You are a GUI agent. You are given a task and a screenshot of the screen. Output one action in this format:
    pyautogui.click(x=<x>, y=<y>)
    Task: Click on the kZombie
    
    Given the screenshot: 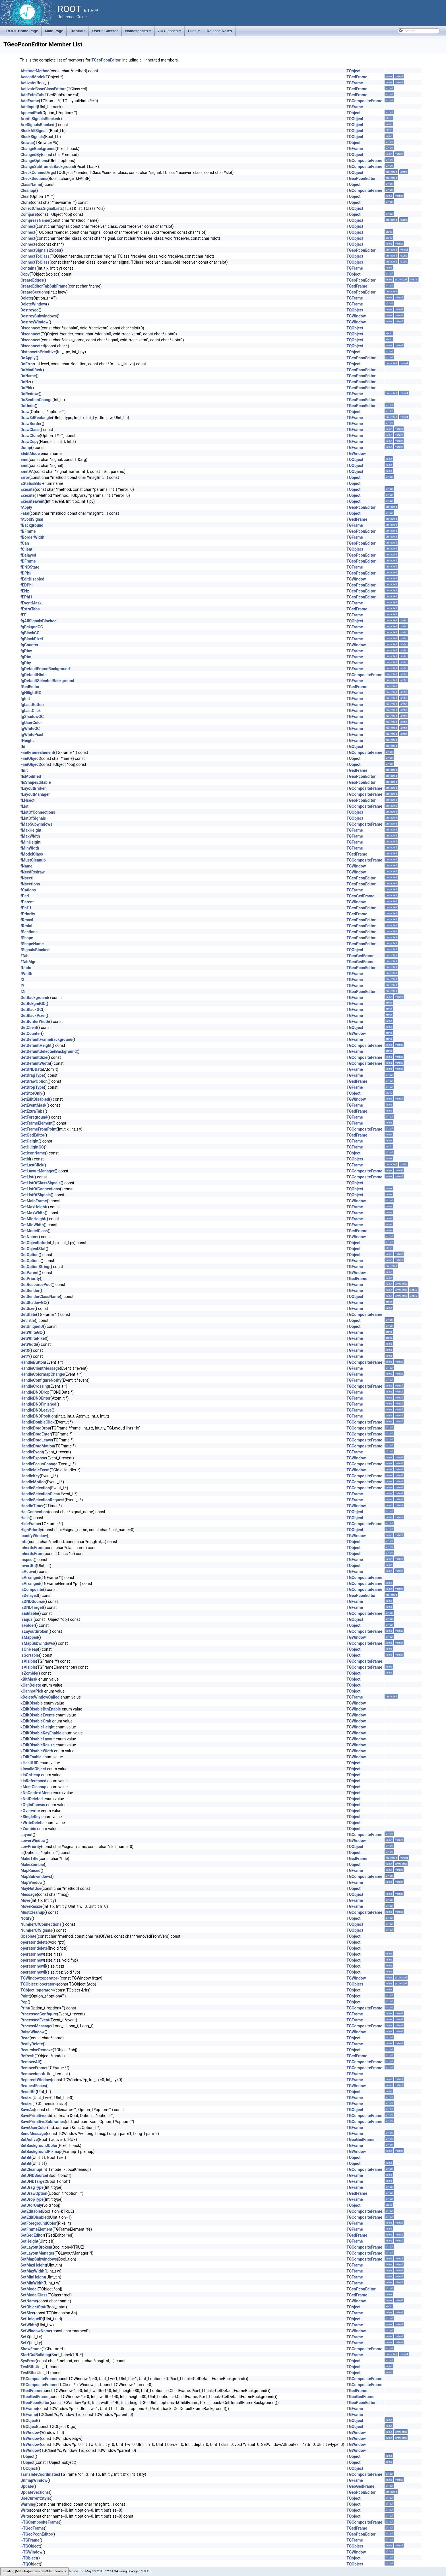 What is the action you would take?
    pyautogui.click(x=28, y=1828)
    